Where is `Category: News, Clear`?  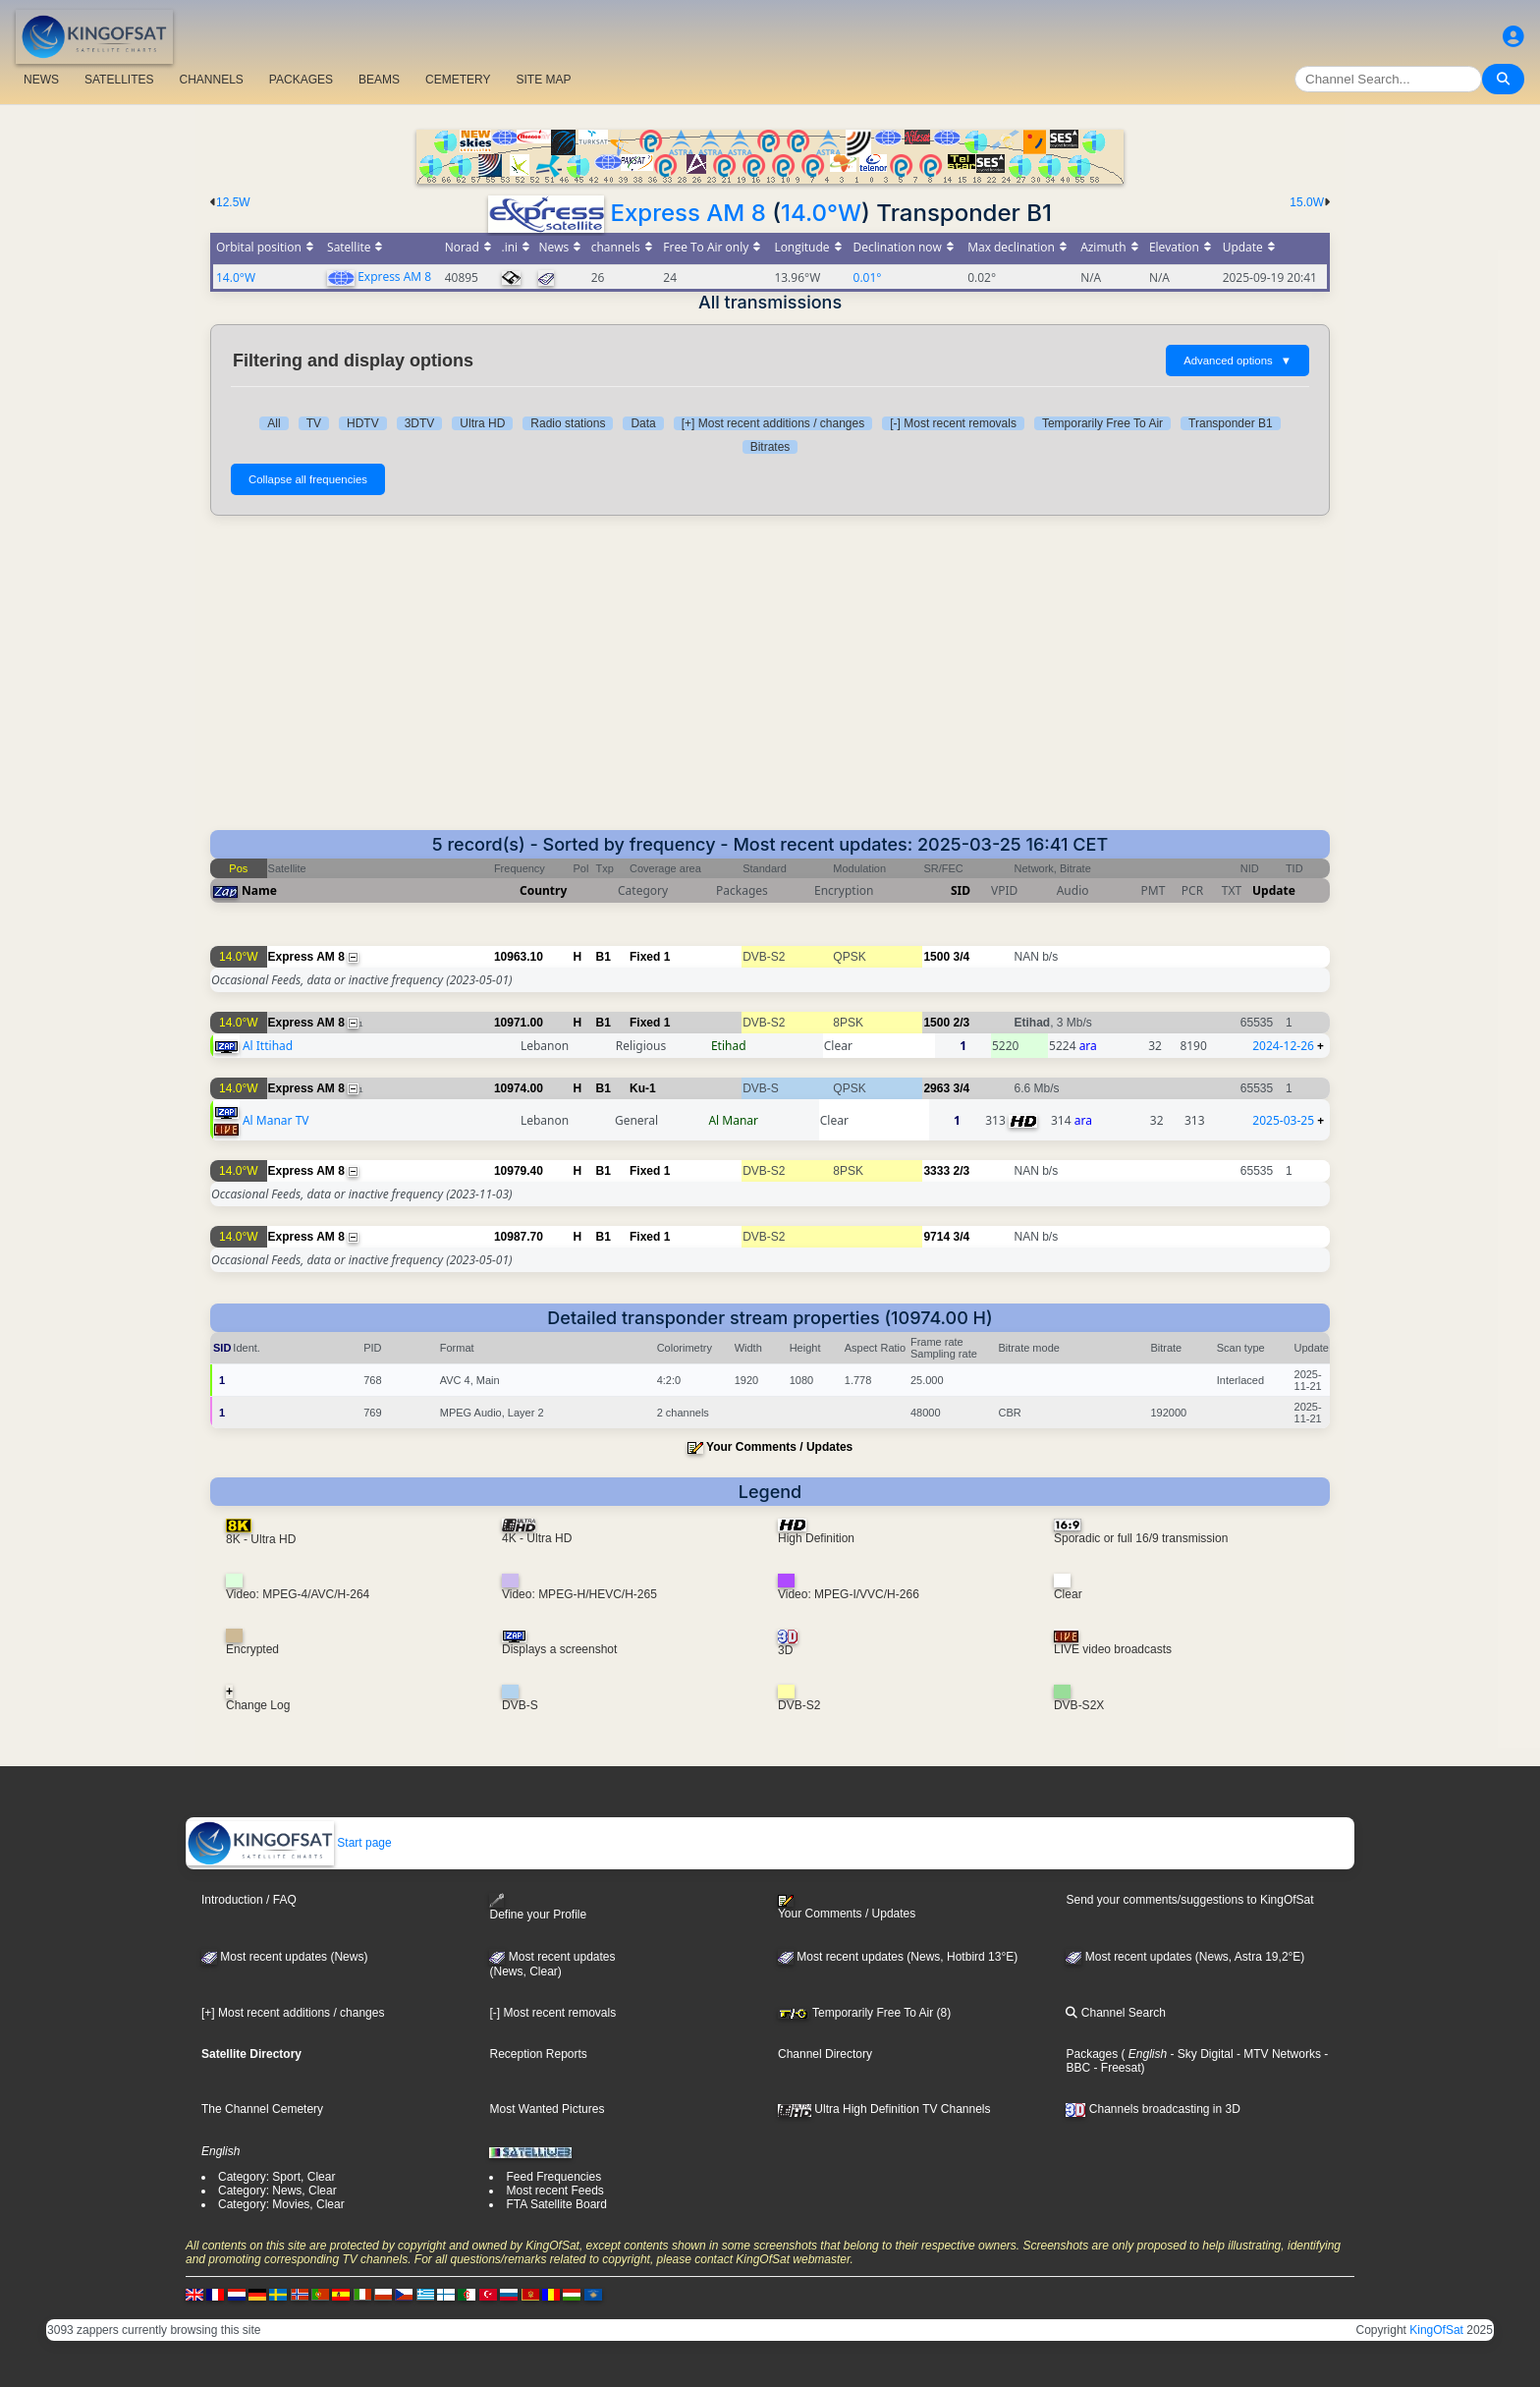 Category: News, Clear is located at coordinates (277, 2190).